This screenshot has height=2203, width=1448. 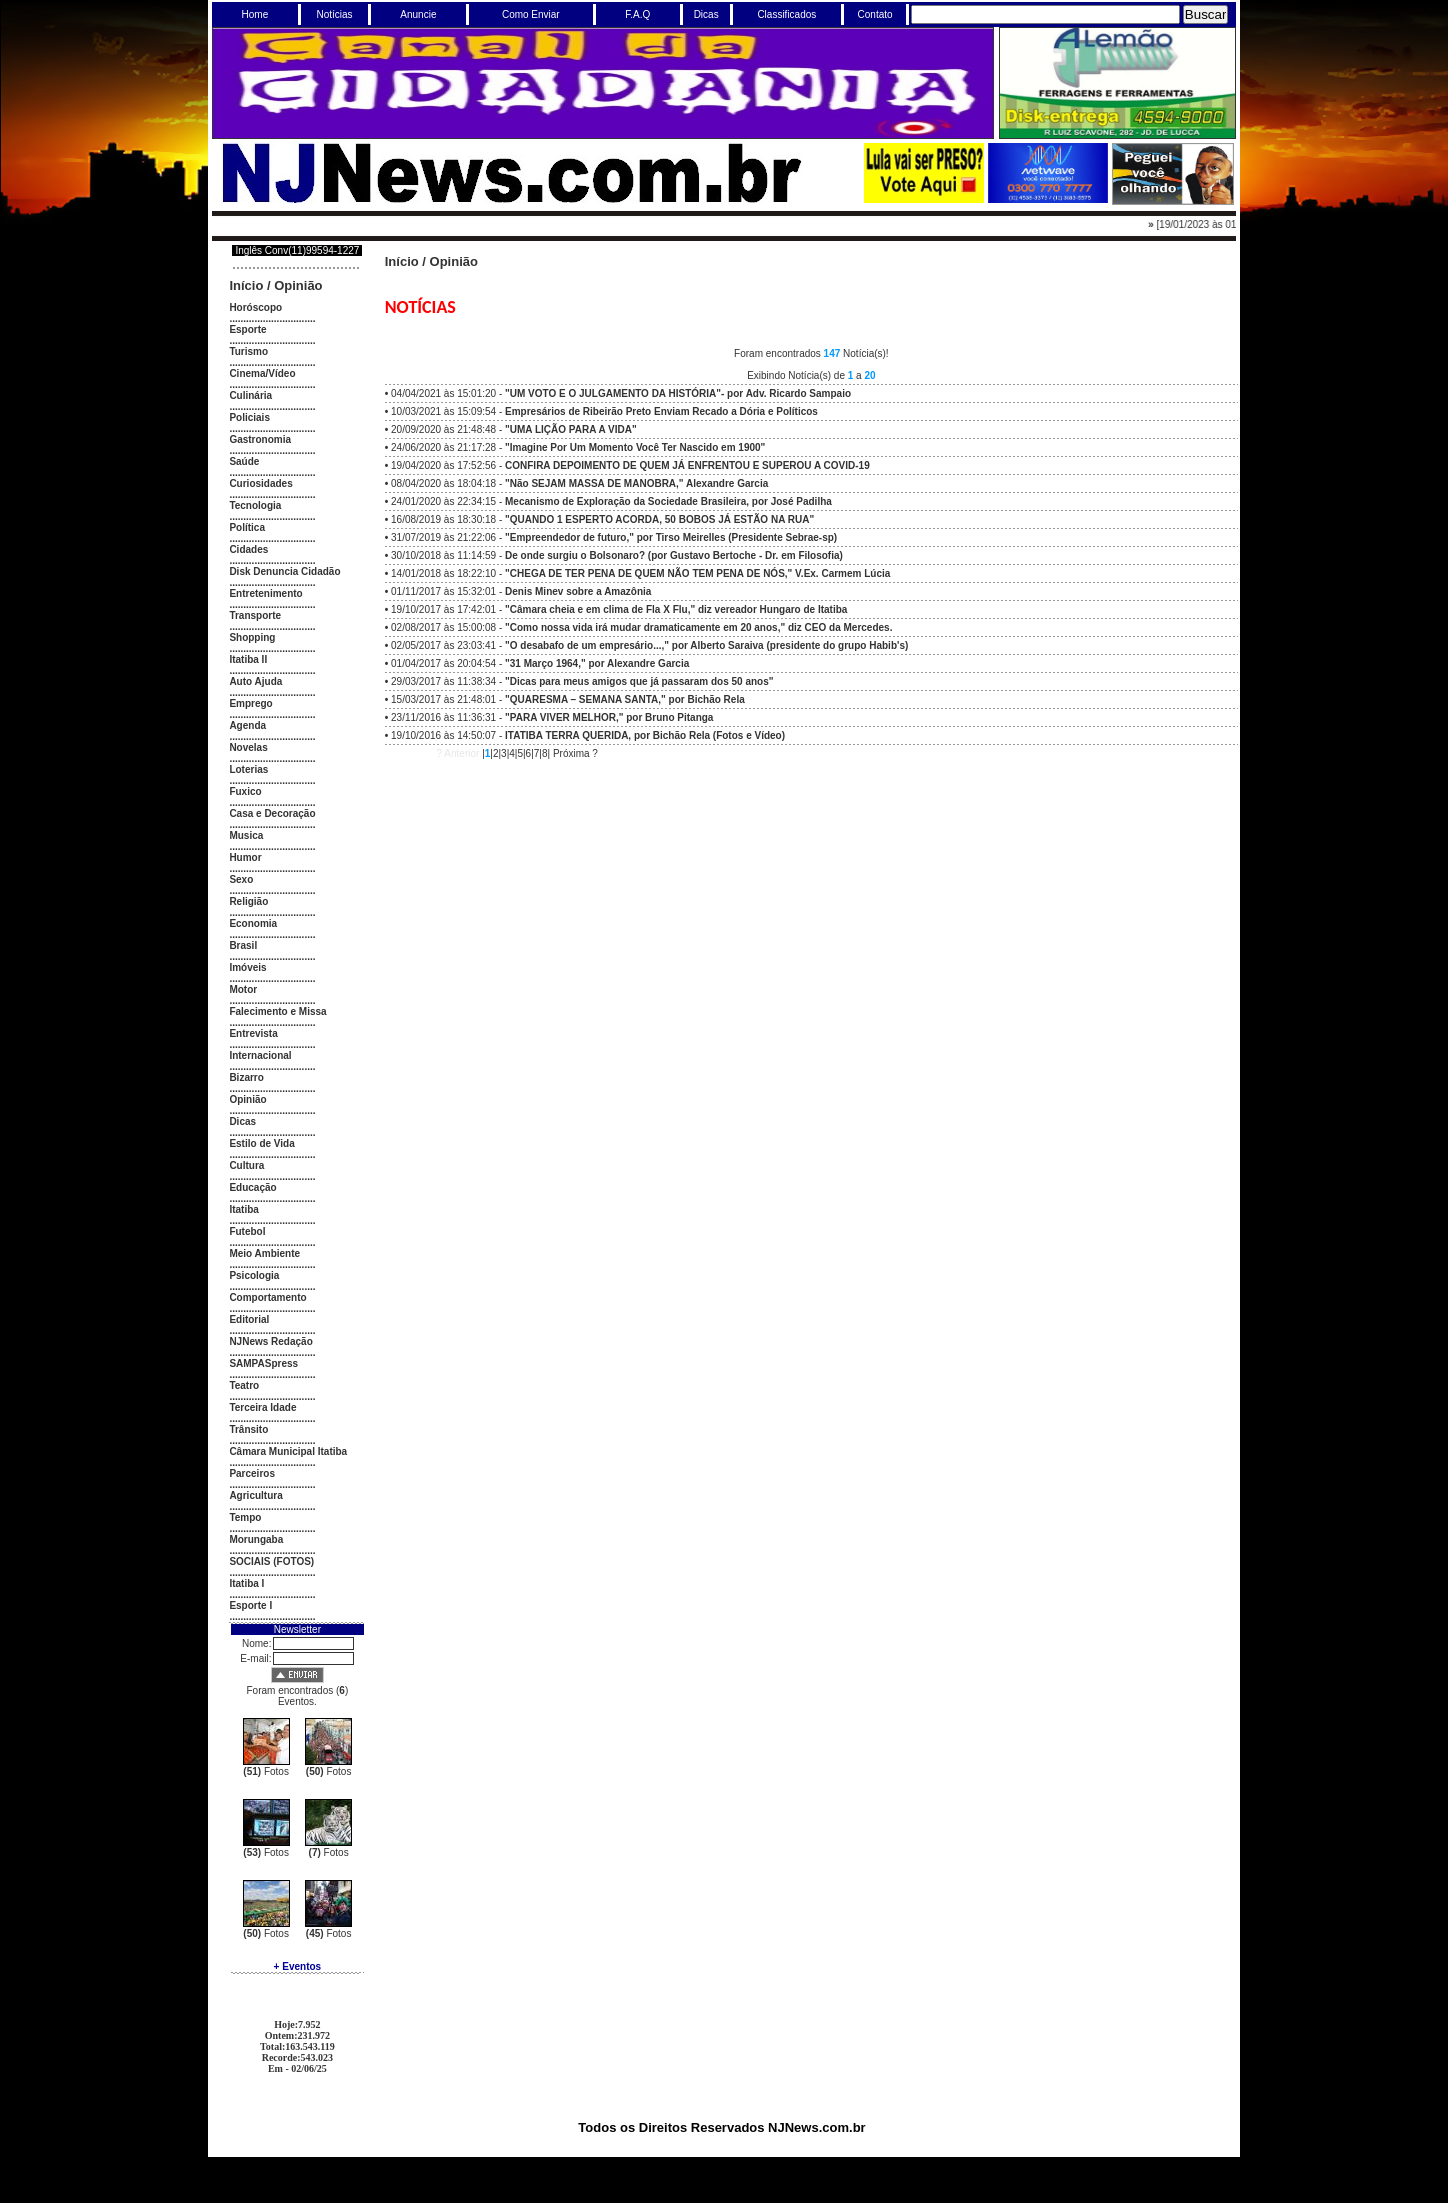 What do you see at coordinates (252, 1187) in the screenshot?
I see `Educação` at bounding box center [252, 1187].